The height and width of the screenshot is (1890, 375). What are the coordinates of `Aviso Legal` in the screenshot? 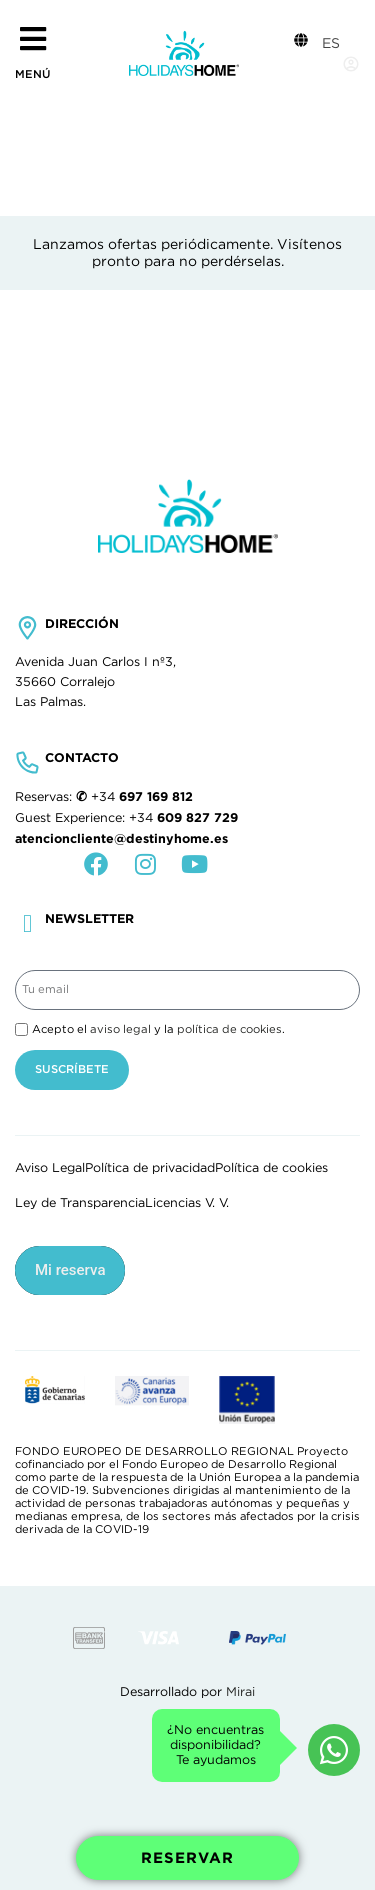 It's located at (50, 1168).